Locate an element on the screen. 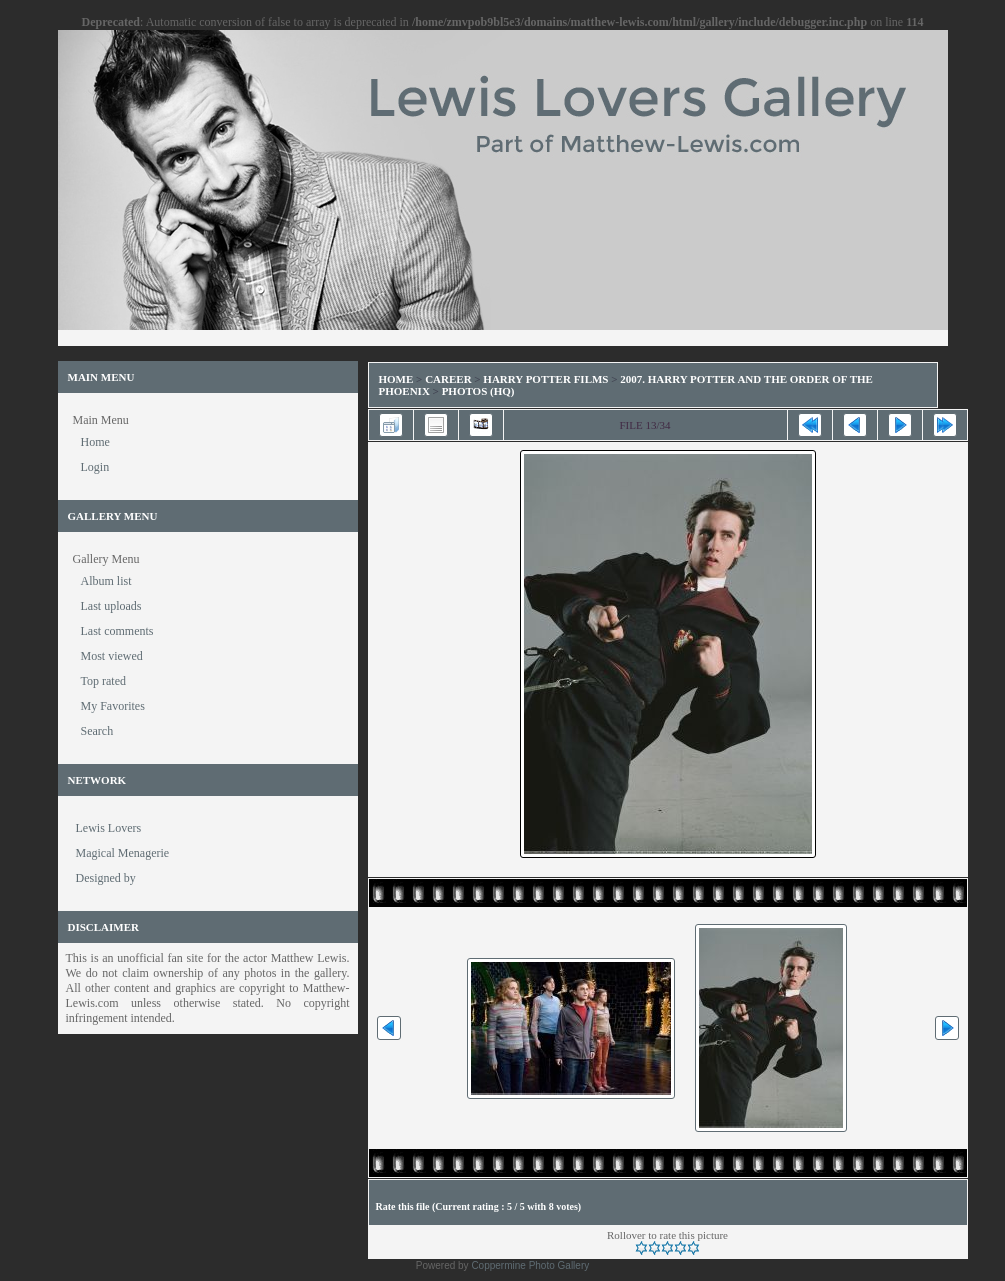 The height and width of the screenshot is (1281, 1005). Lewis Lovers is located at coordinates (109, 828).